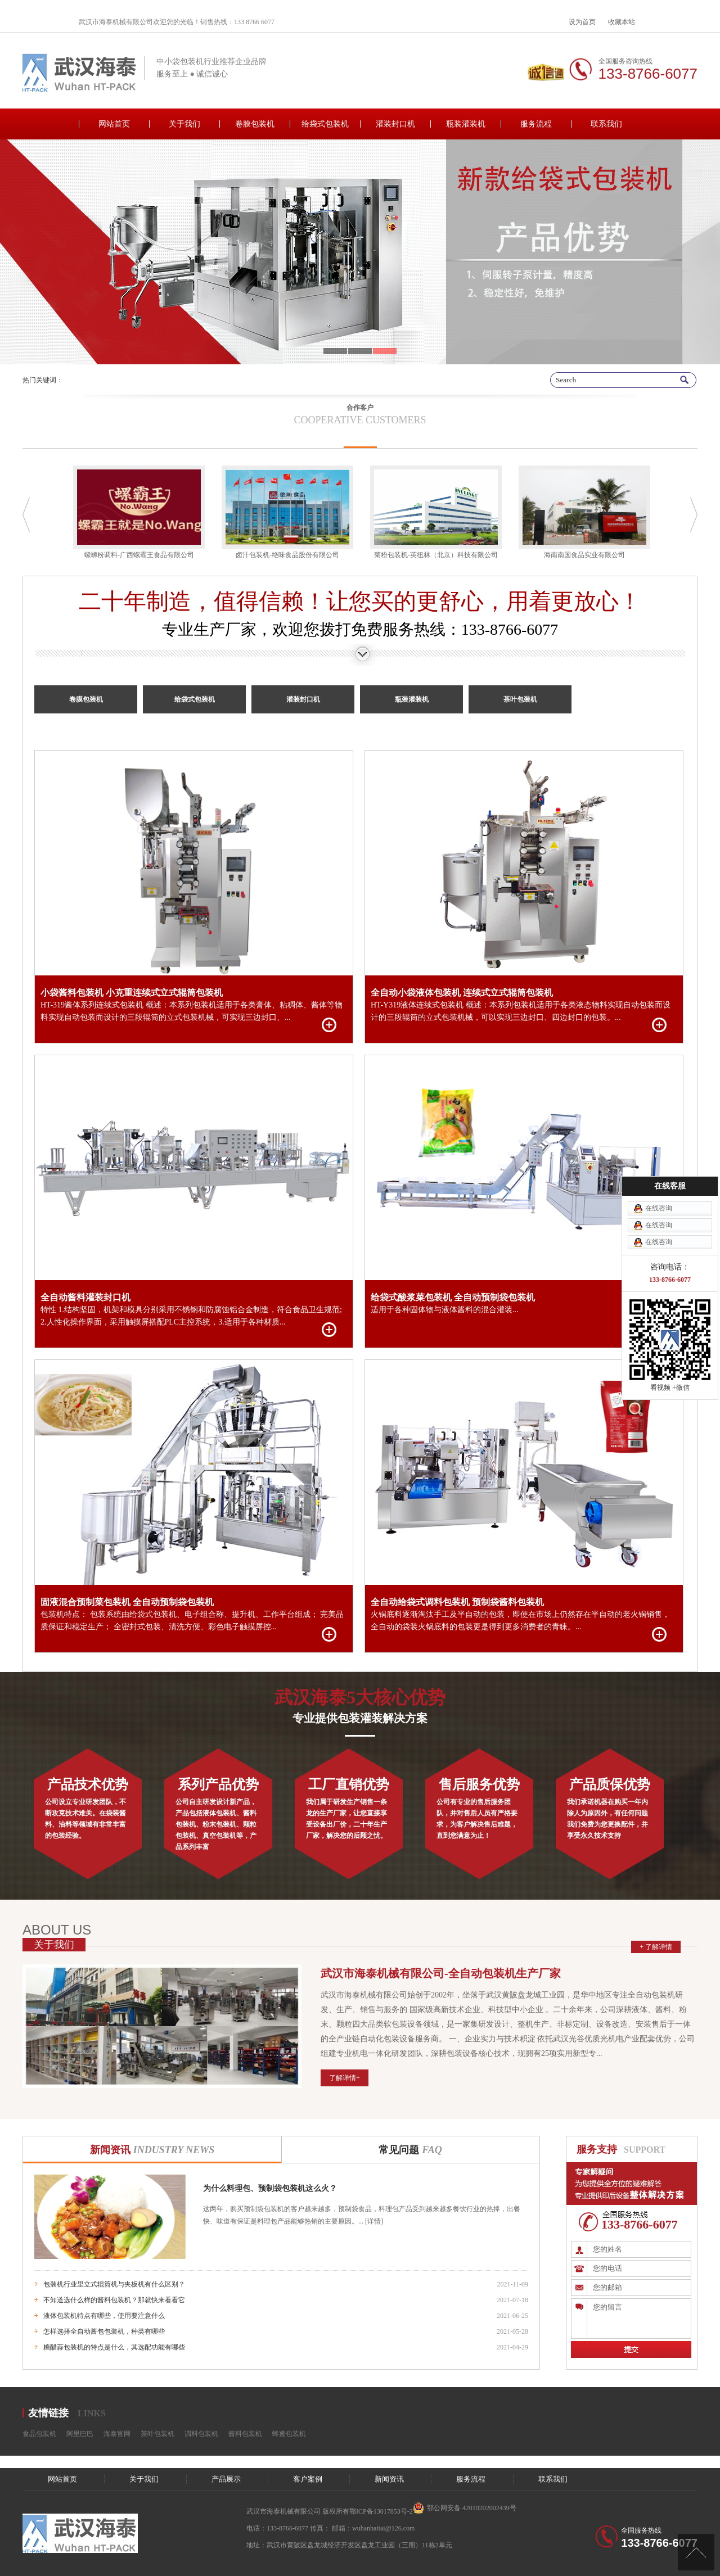  What do you see at coordinates (48, 2413) in the screenshot?
I see `友情链接` at bounding box center [48, 2413].